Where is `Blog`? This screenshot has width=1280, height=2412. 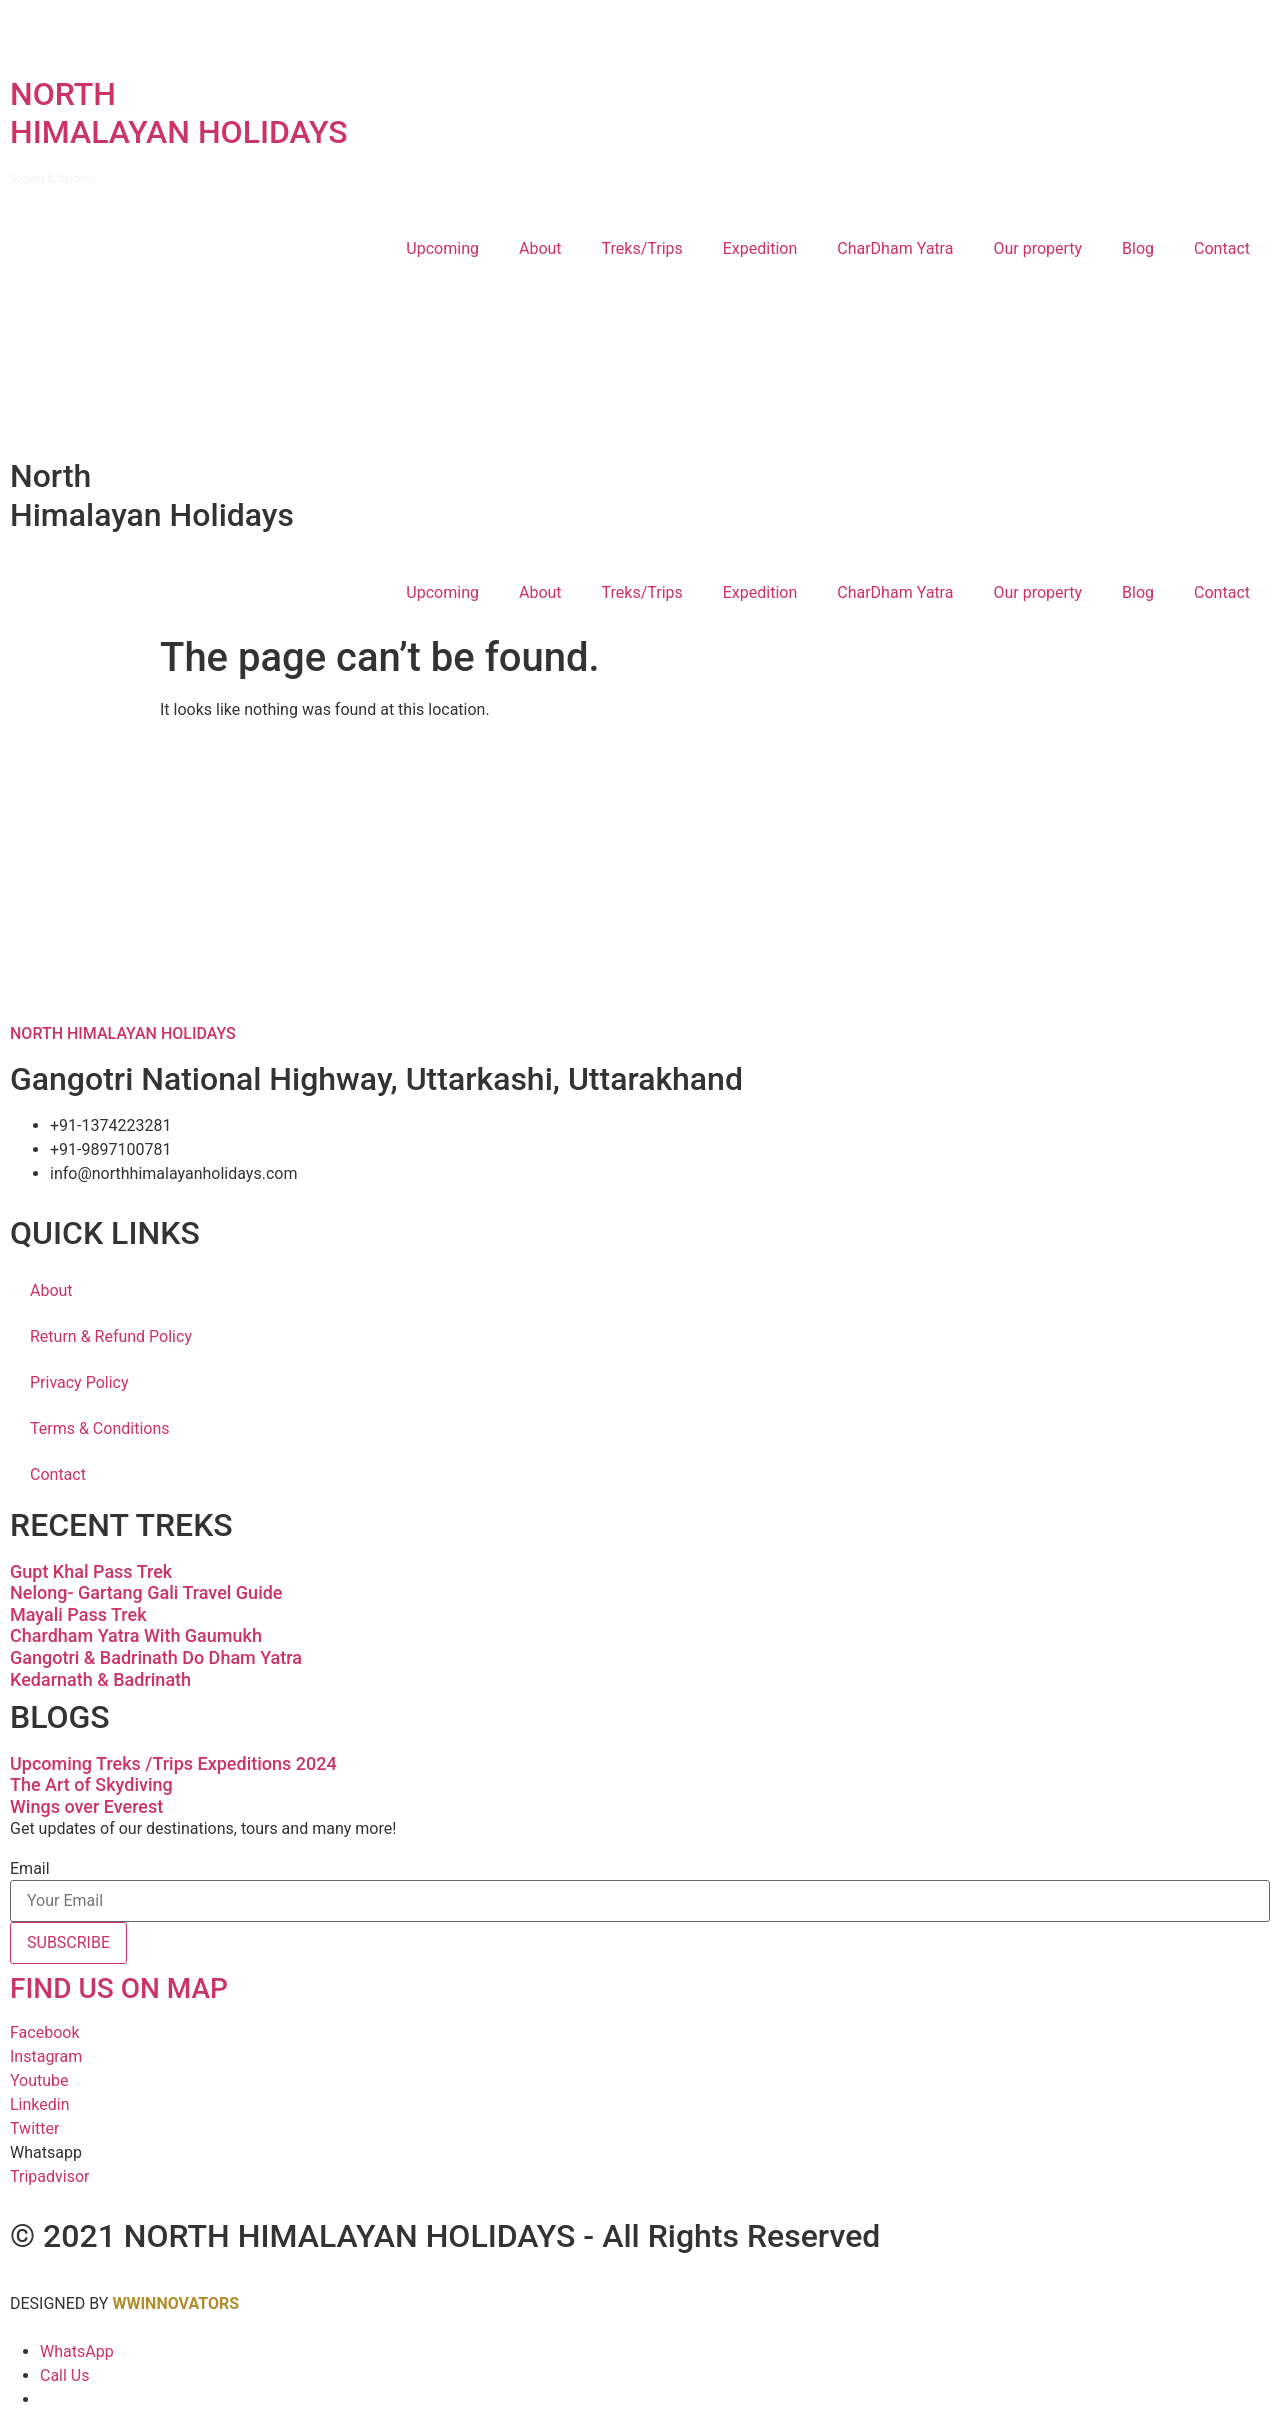 Blog is located at coordinates (1138, 248).